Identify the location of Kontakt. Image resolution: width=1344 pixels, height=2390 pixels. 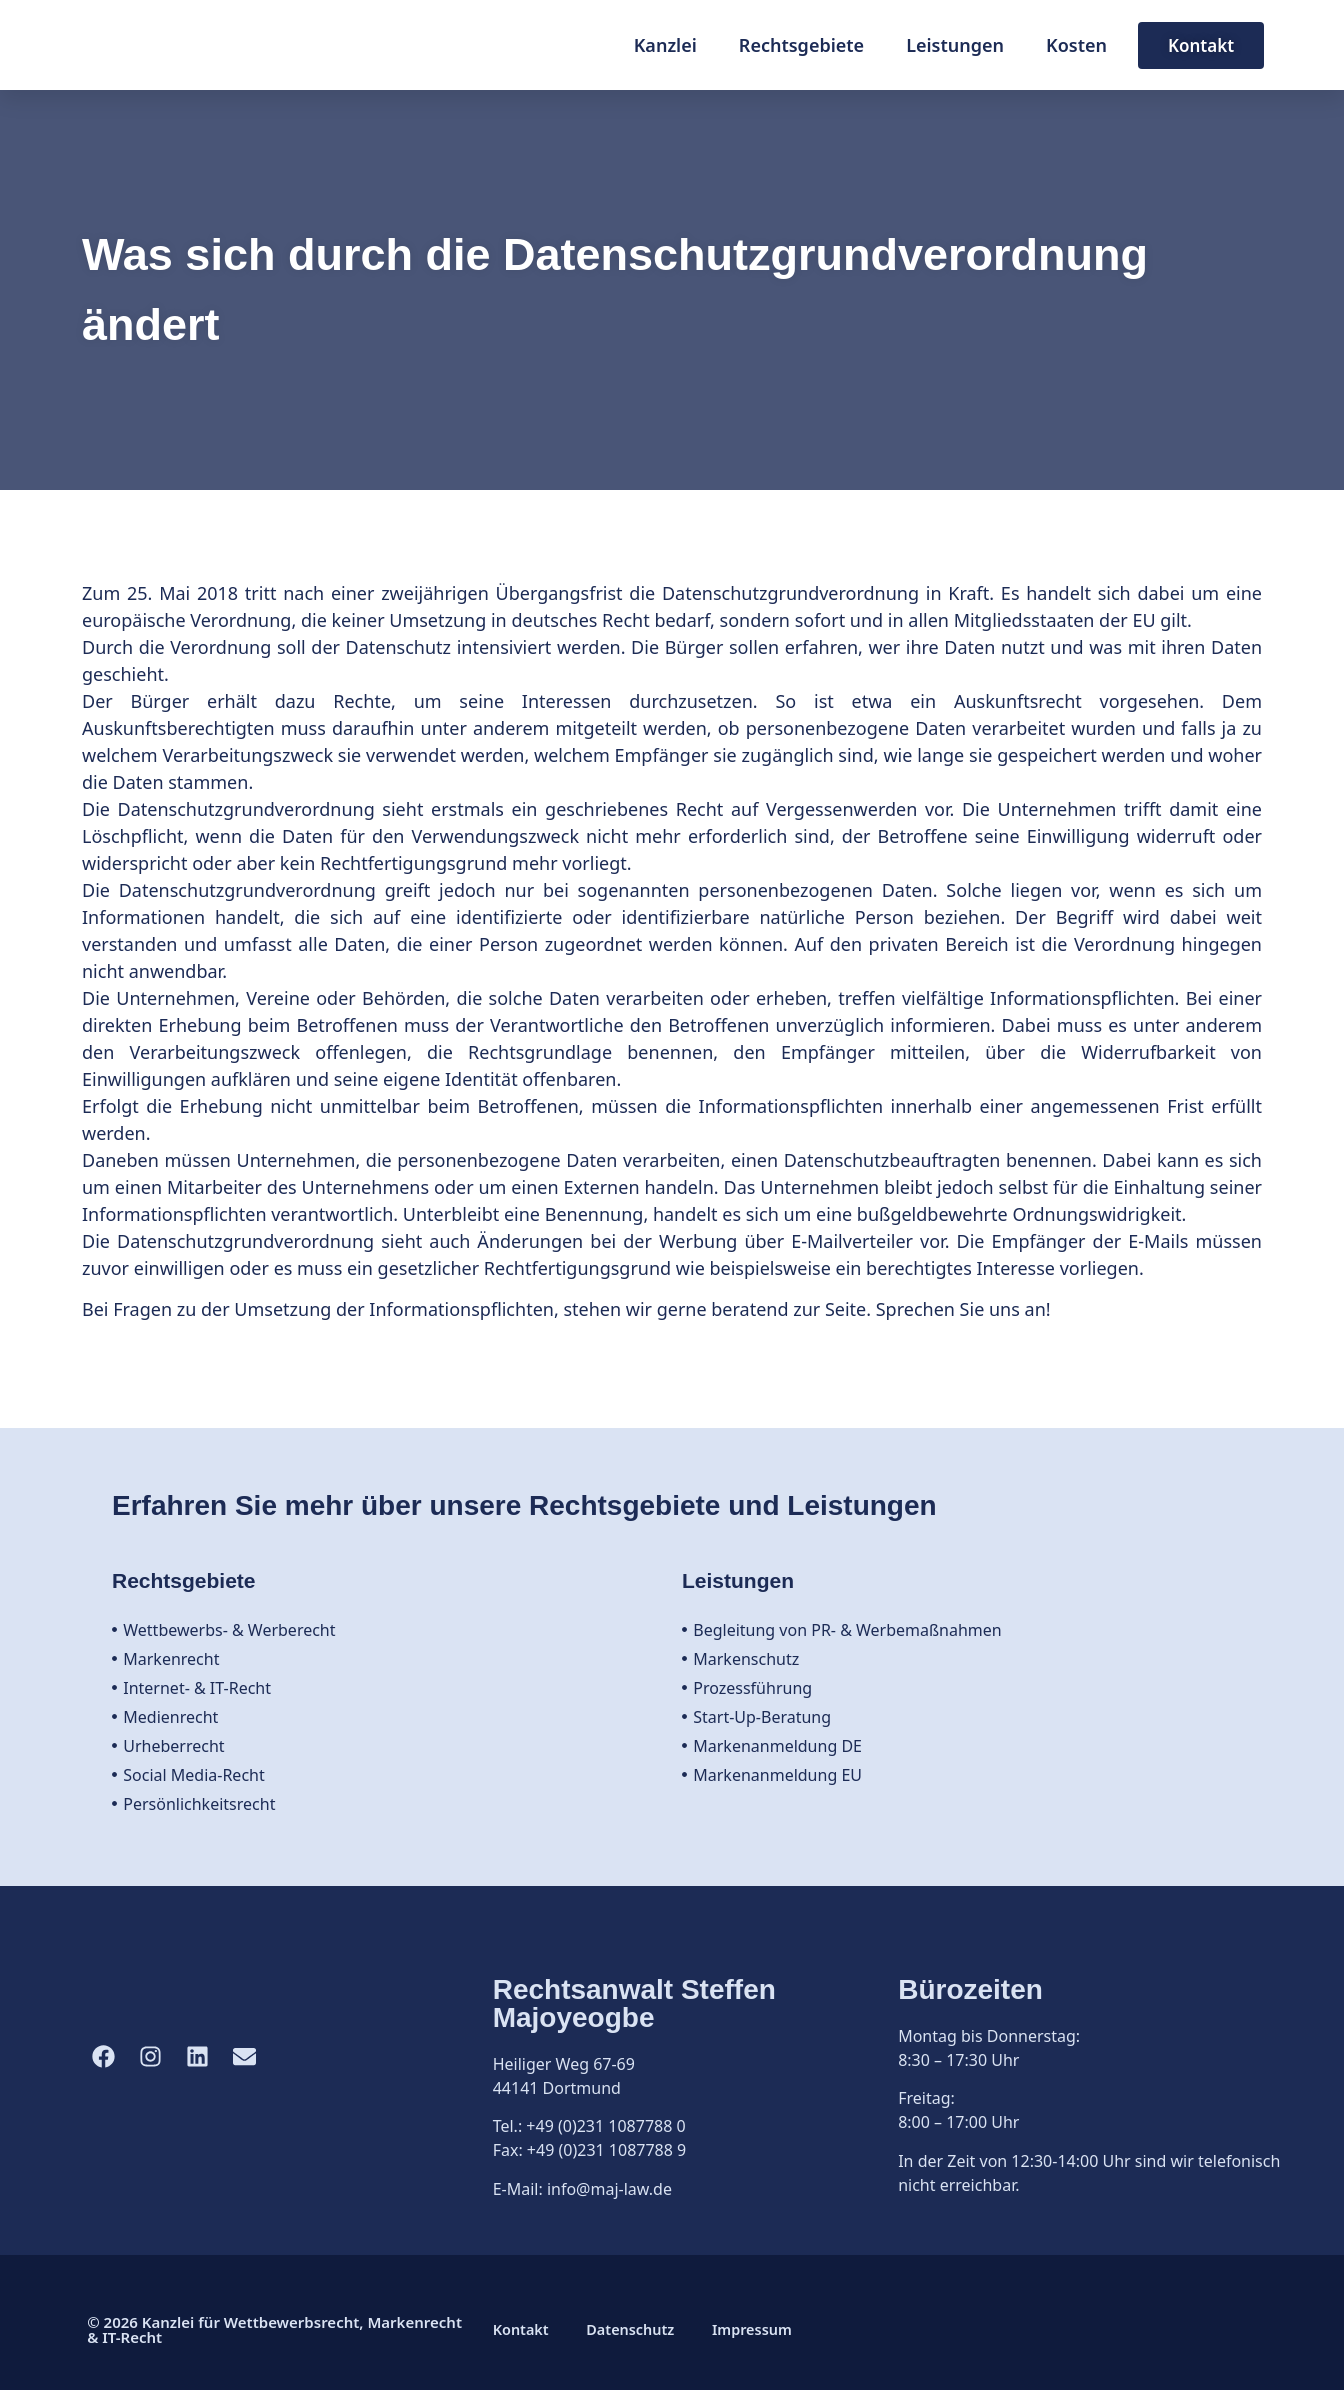
(522, 2330).